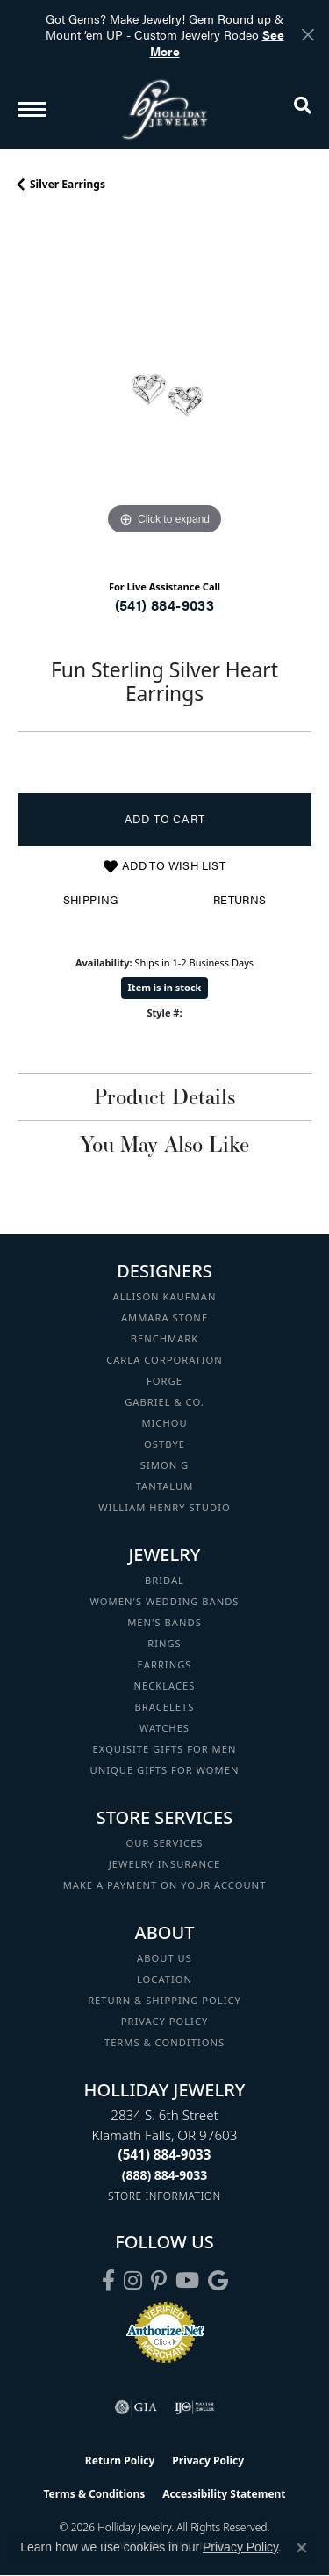  What do you see at coordinates (218, 2280) in the screenshot?
I see `[Follow us on google (opens in new tab)]` at bounding box center [218, 2280].